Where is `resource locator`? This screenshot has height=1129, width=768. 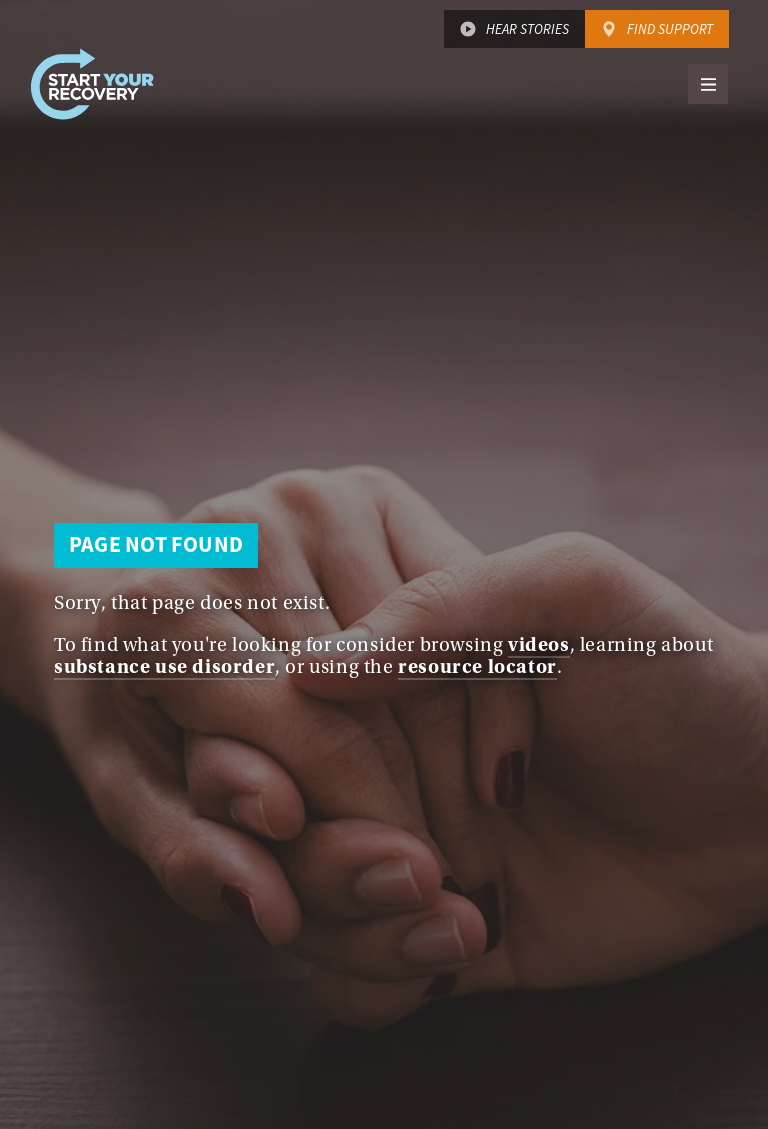 resource locator is located at coordinates (477, 666).